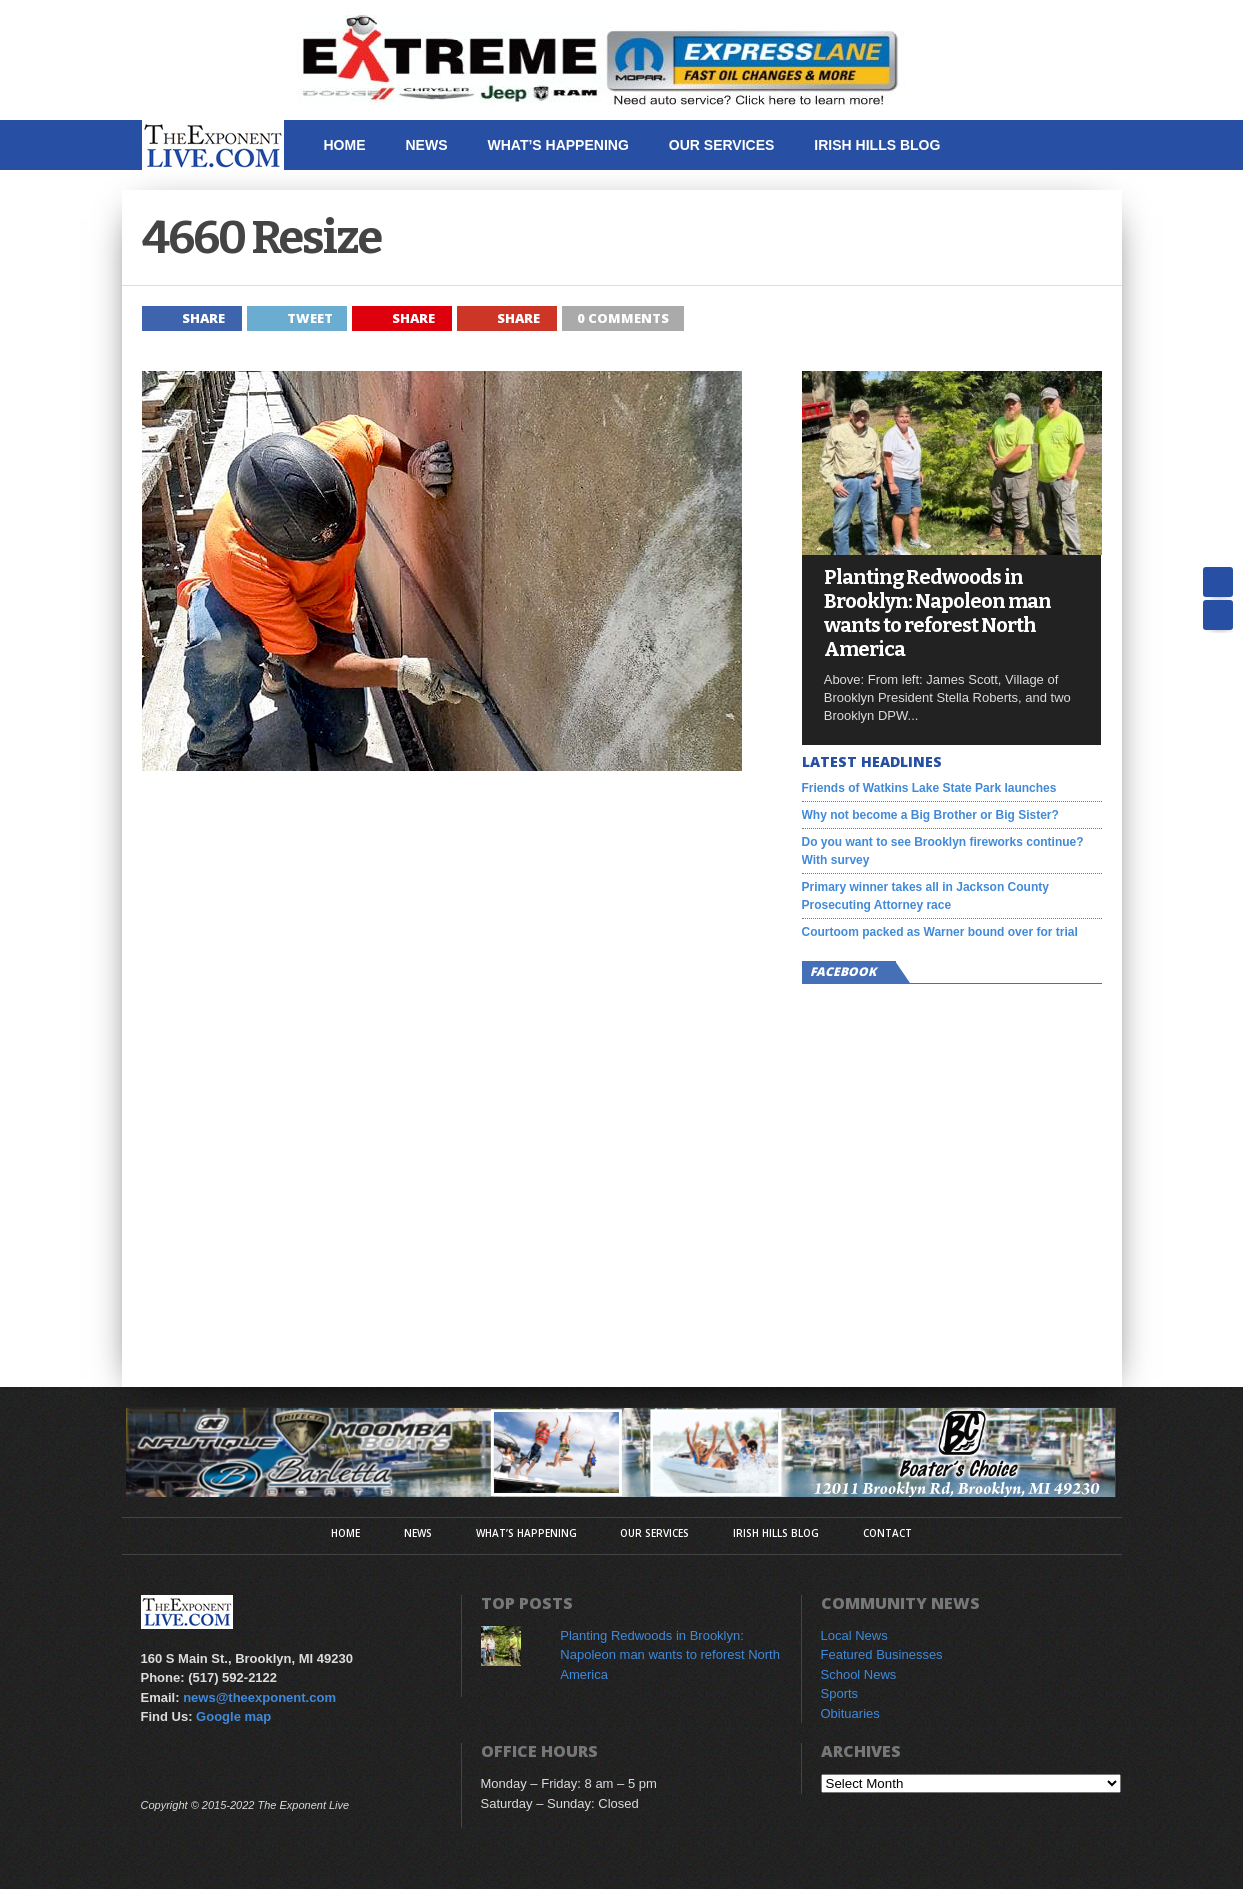  Describe the element at coordinates (930, 815) in the screenshot. I see `Why not become a Big Brother or Big Sister?` at that location.